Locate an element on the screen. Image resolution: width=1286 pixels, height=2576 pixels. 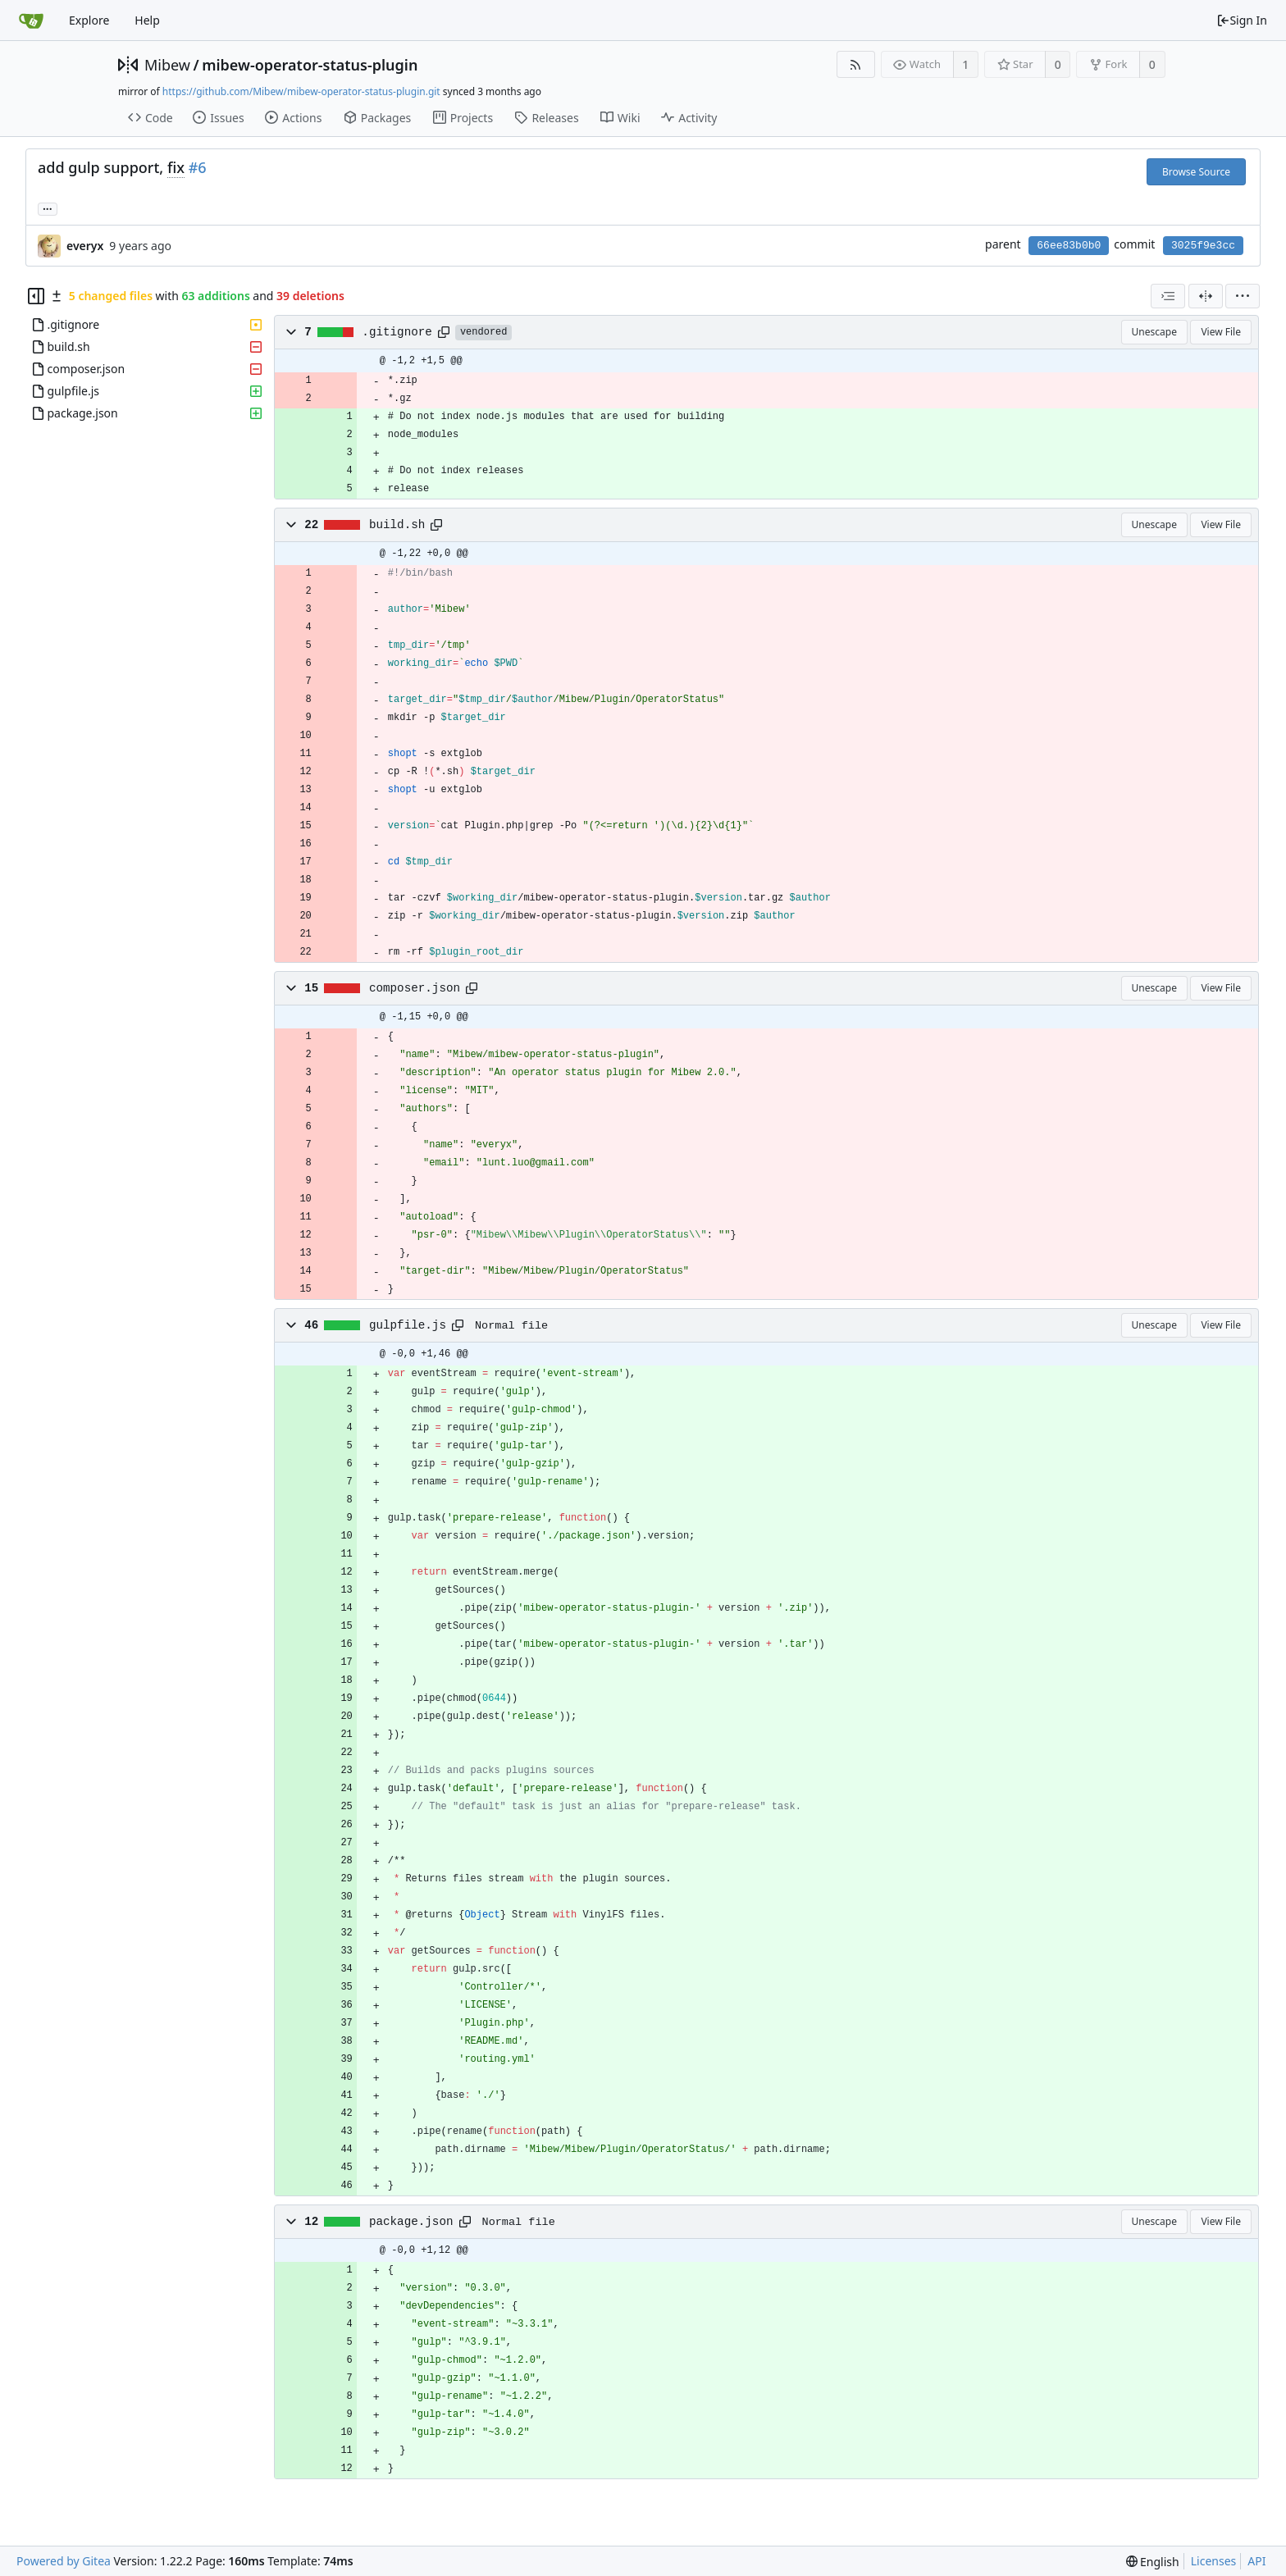
API is located at coordinates (1256, 2561).